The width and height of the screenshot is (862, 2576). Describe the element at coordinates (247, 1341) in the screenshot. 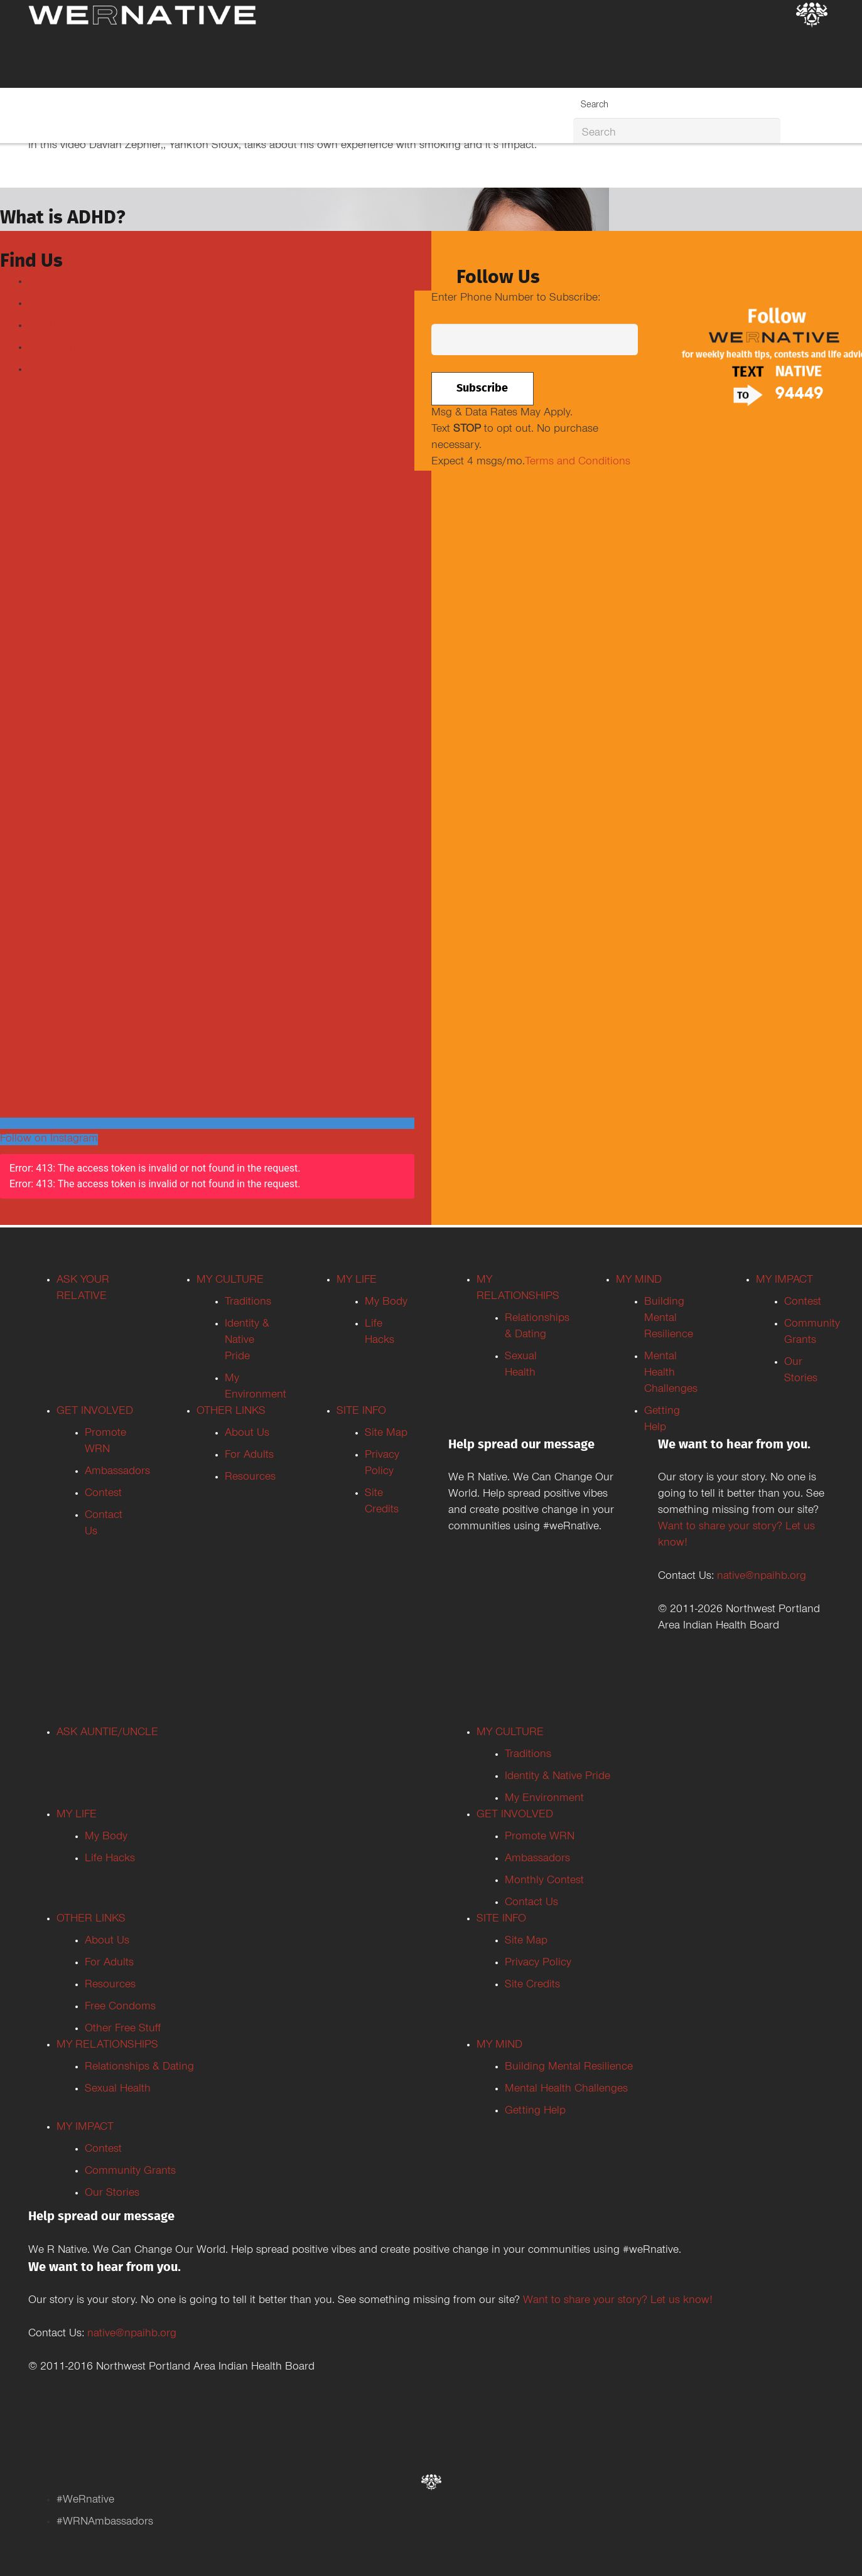

I see `Identity & Native Pride` at that location.